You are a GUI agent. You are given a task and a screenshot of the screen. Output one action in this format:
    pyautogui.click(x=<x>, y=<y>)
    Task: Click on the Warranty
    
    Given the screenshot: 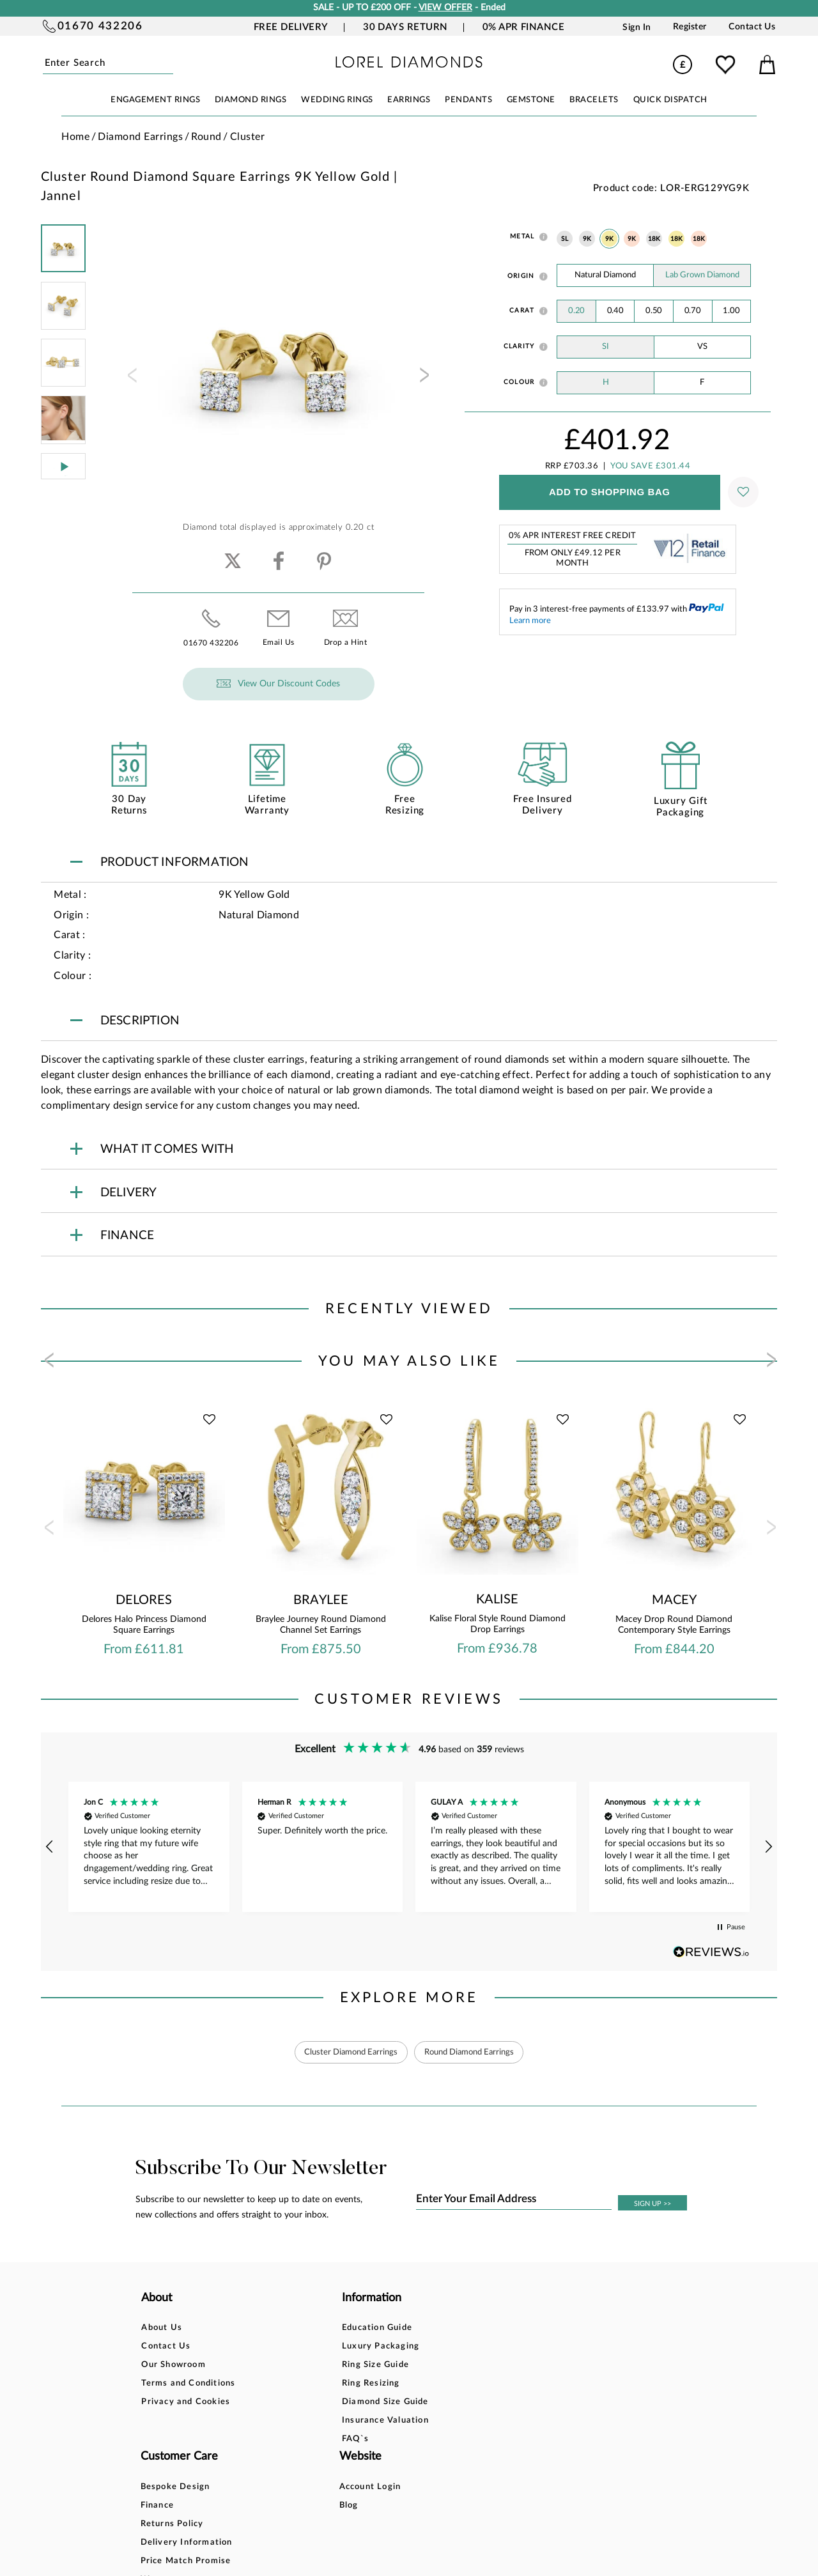 What is the action you would take?
    pyautogui.click(x=397, y=2421)
    